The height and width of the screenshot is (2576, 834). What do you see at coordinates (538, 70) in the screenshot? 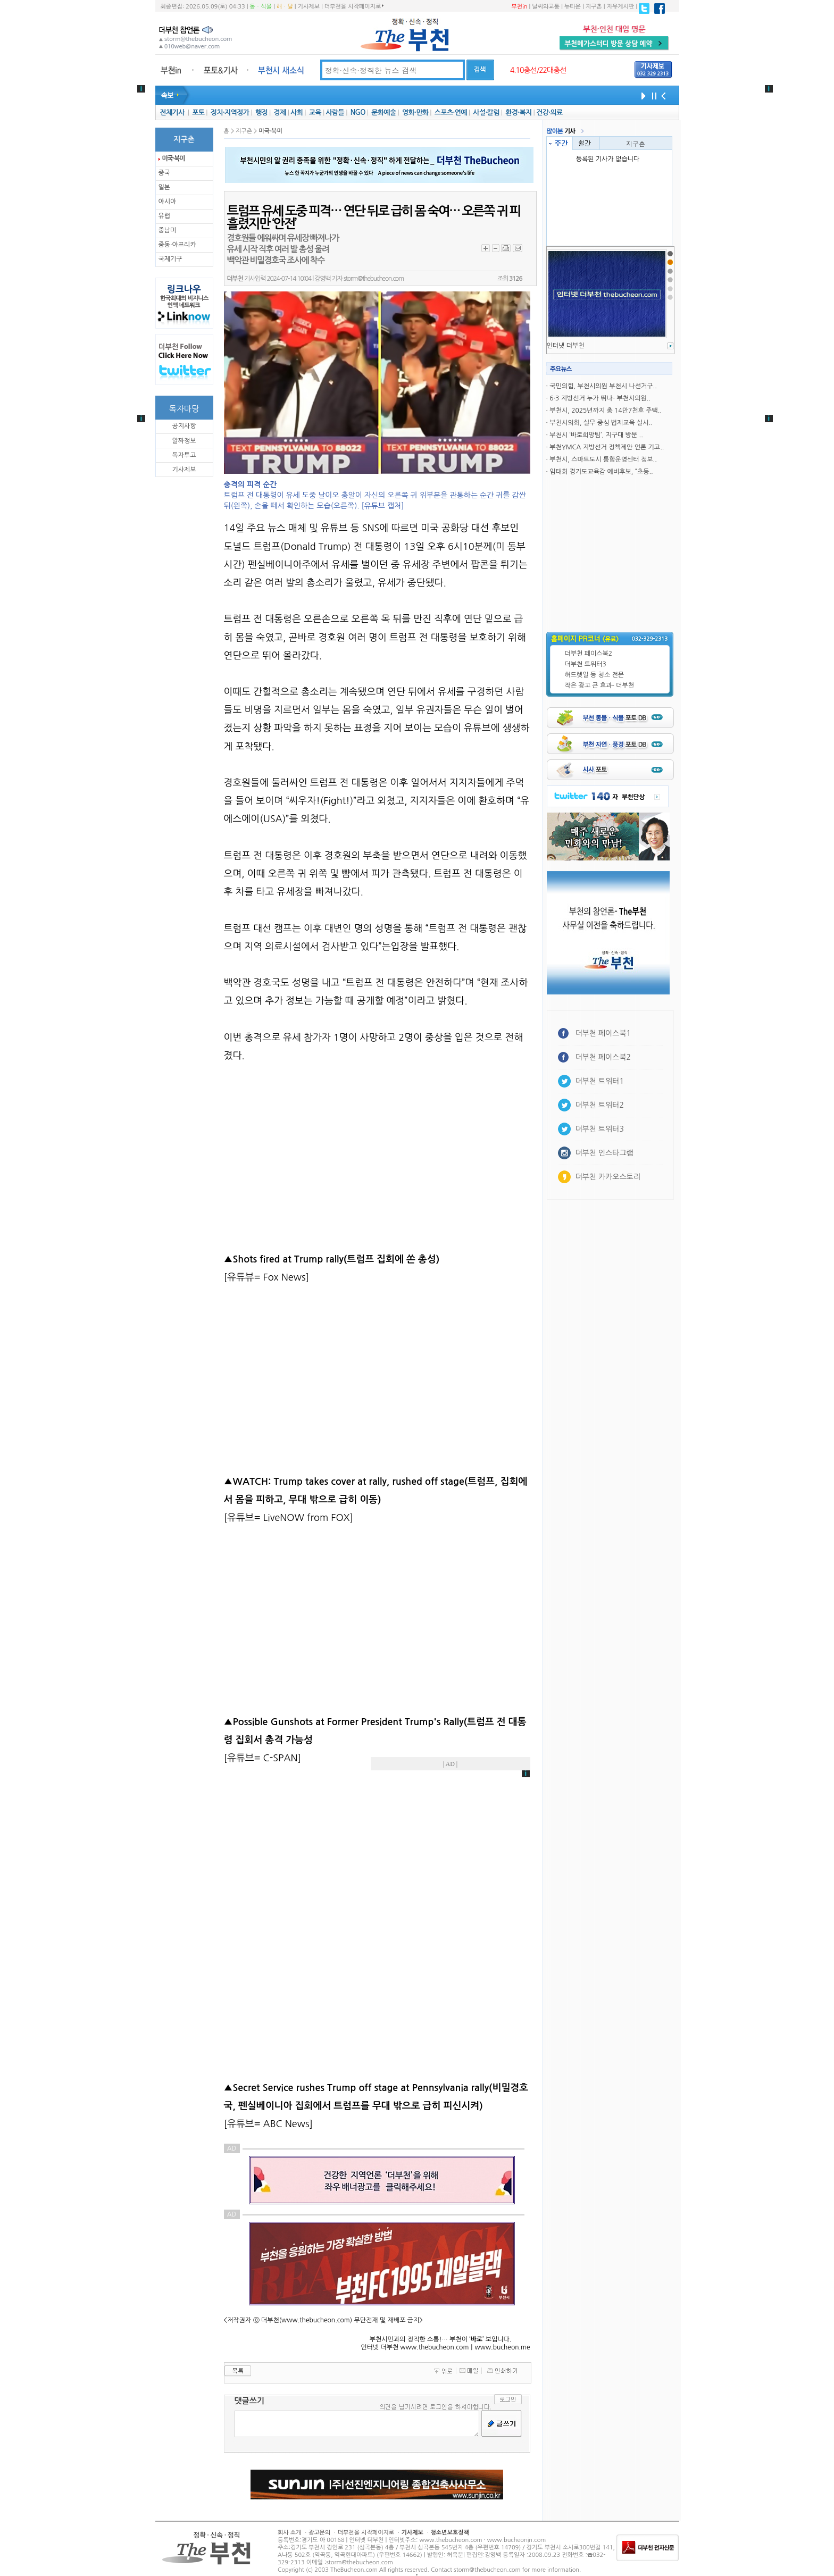
I see `4.10총선/22대총선` at bounding box center [538, 70].